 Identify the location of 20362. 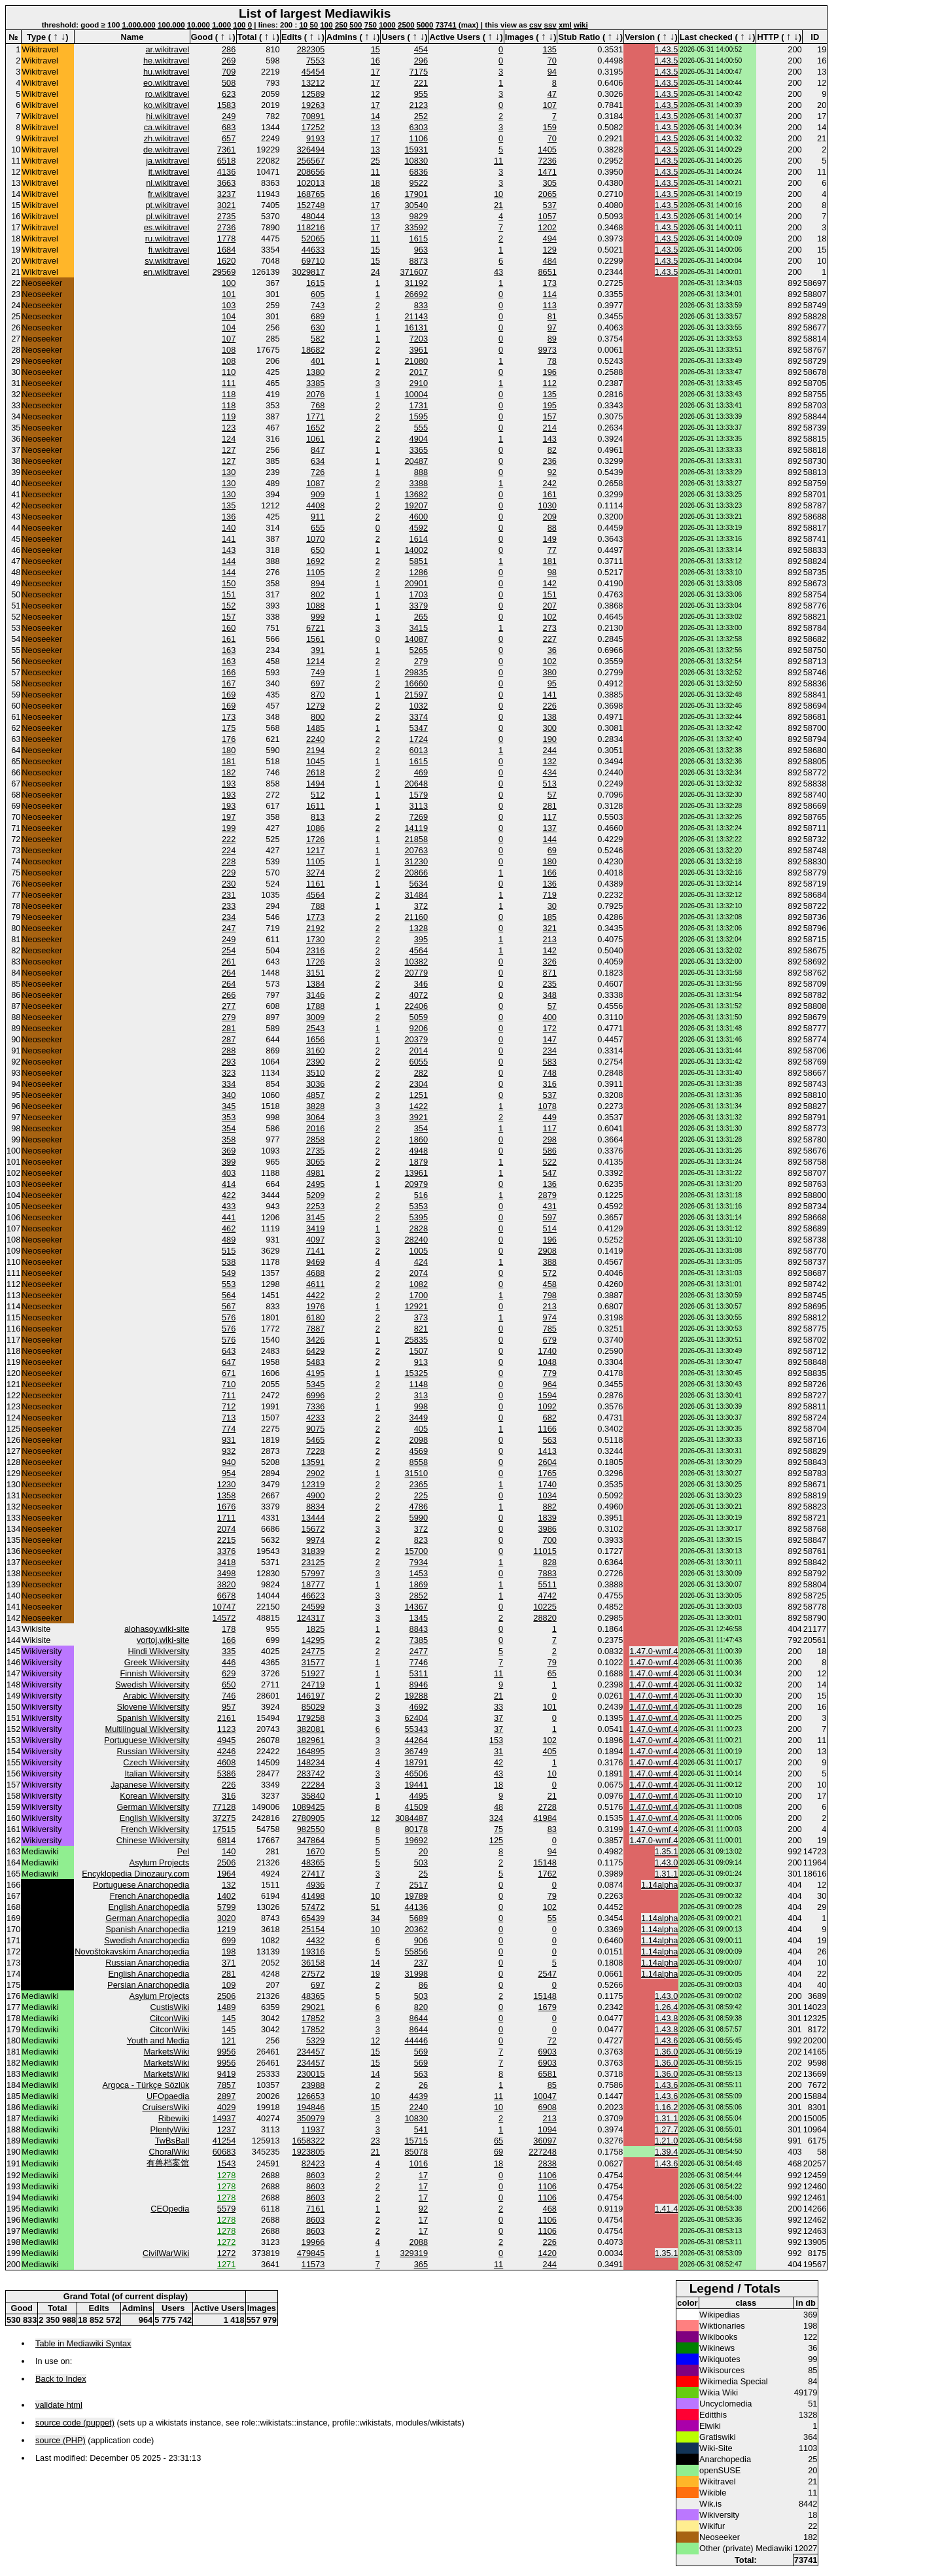
(416, 1929).